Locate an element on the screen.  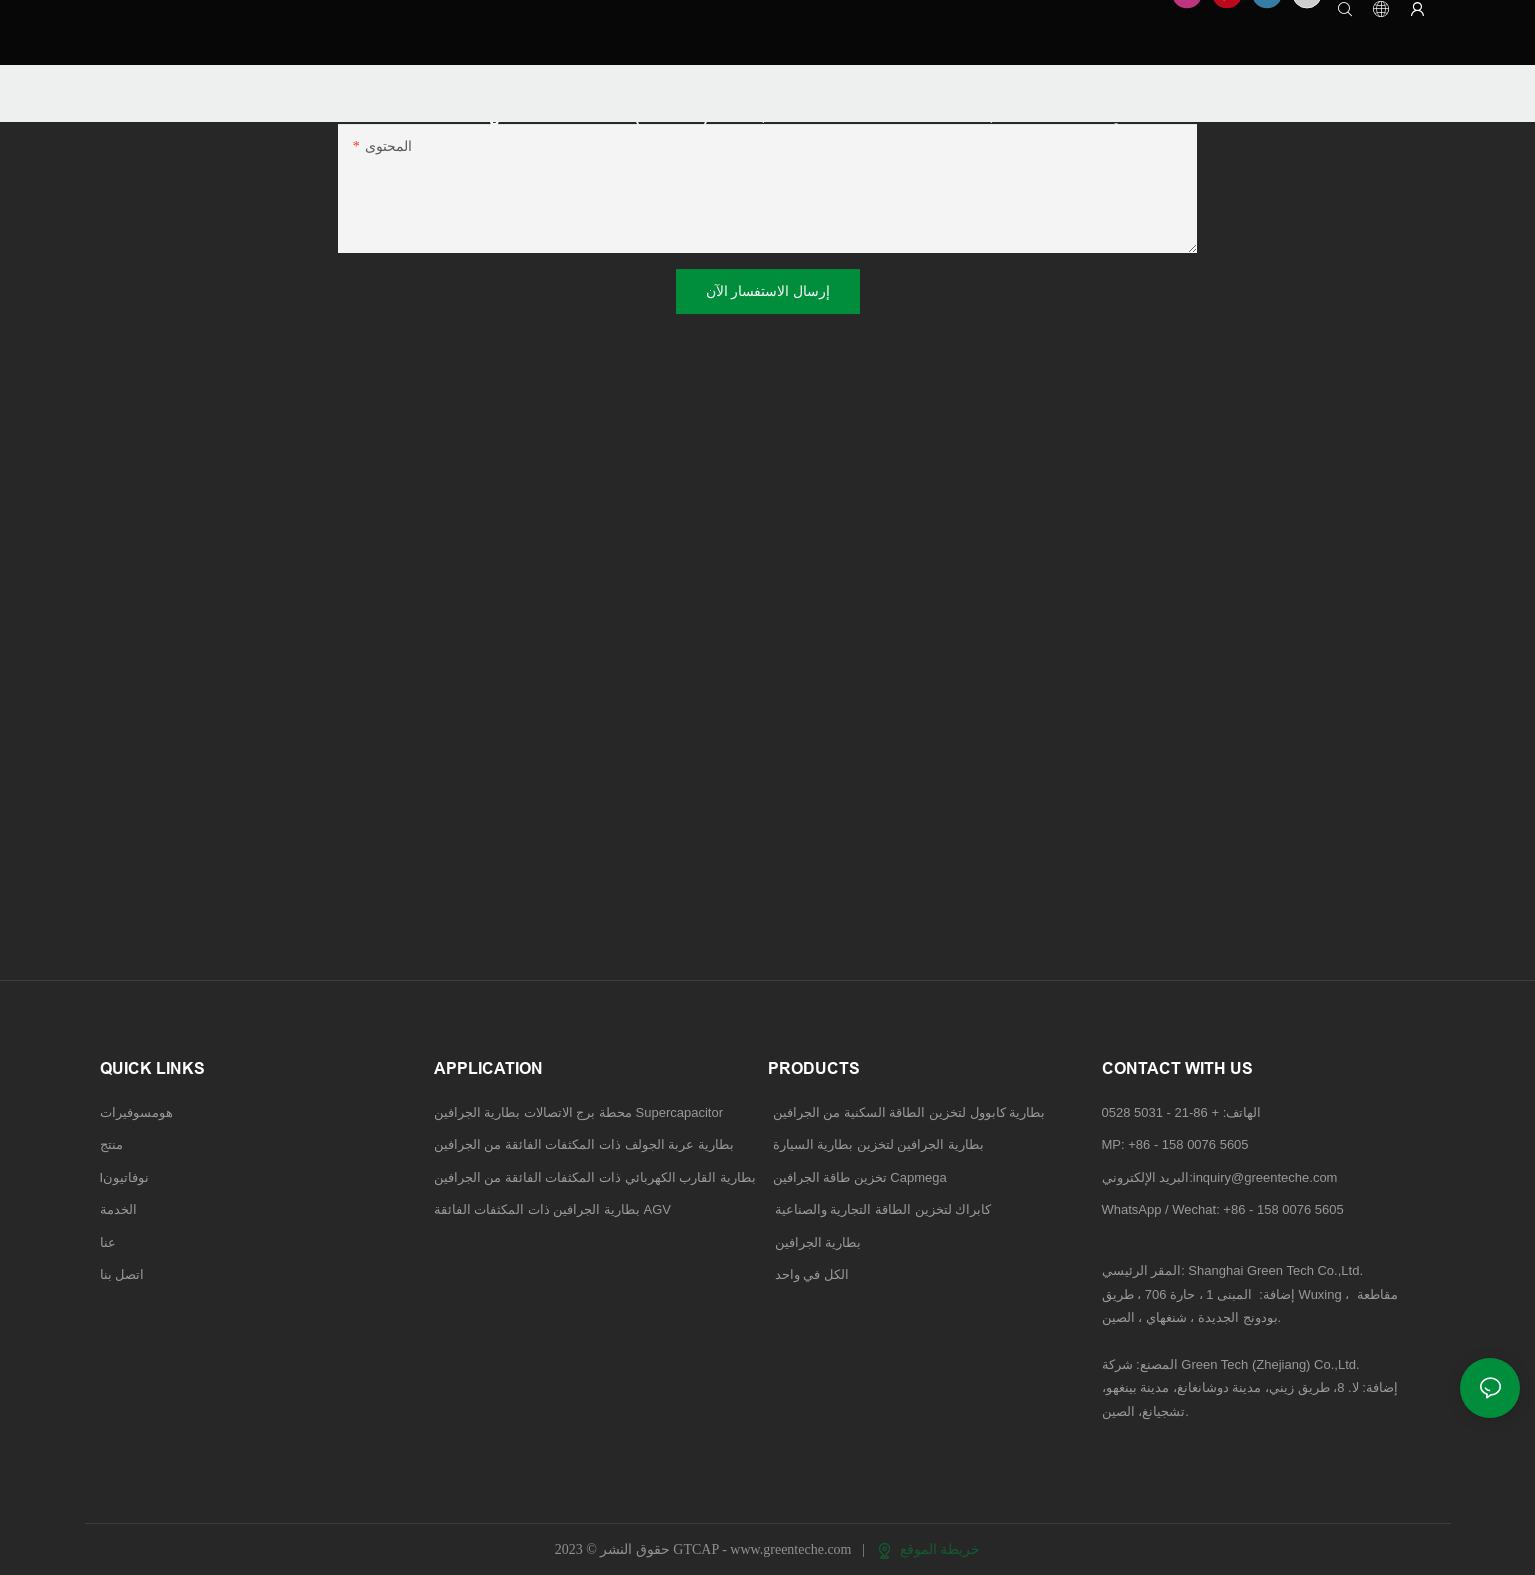
كابراك لتخزين الطاقة التجارية والصناعية is located at coordinates (880, 1209).